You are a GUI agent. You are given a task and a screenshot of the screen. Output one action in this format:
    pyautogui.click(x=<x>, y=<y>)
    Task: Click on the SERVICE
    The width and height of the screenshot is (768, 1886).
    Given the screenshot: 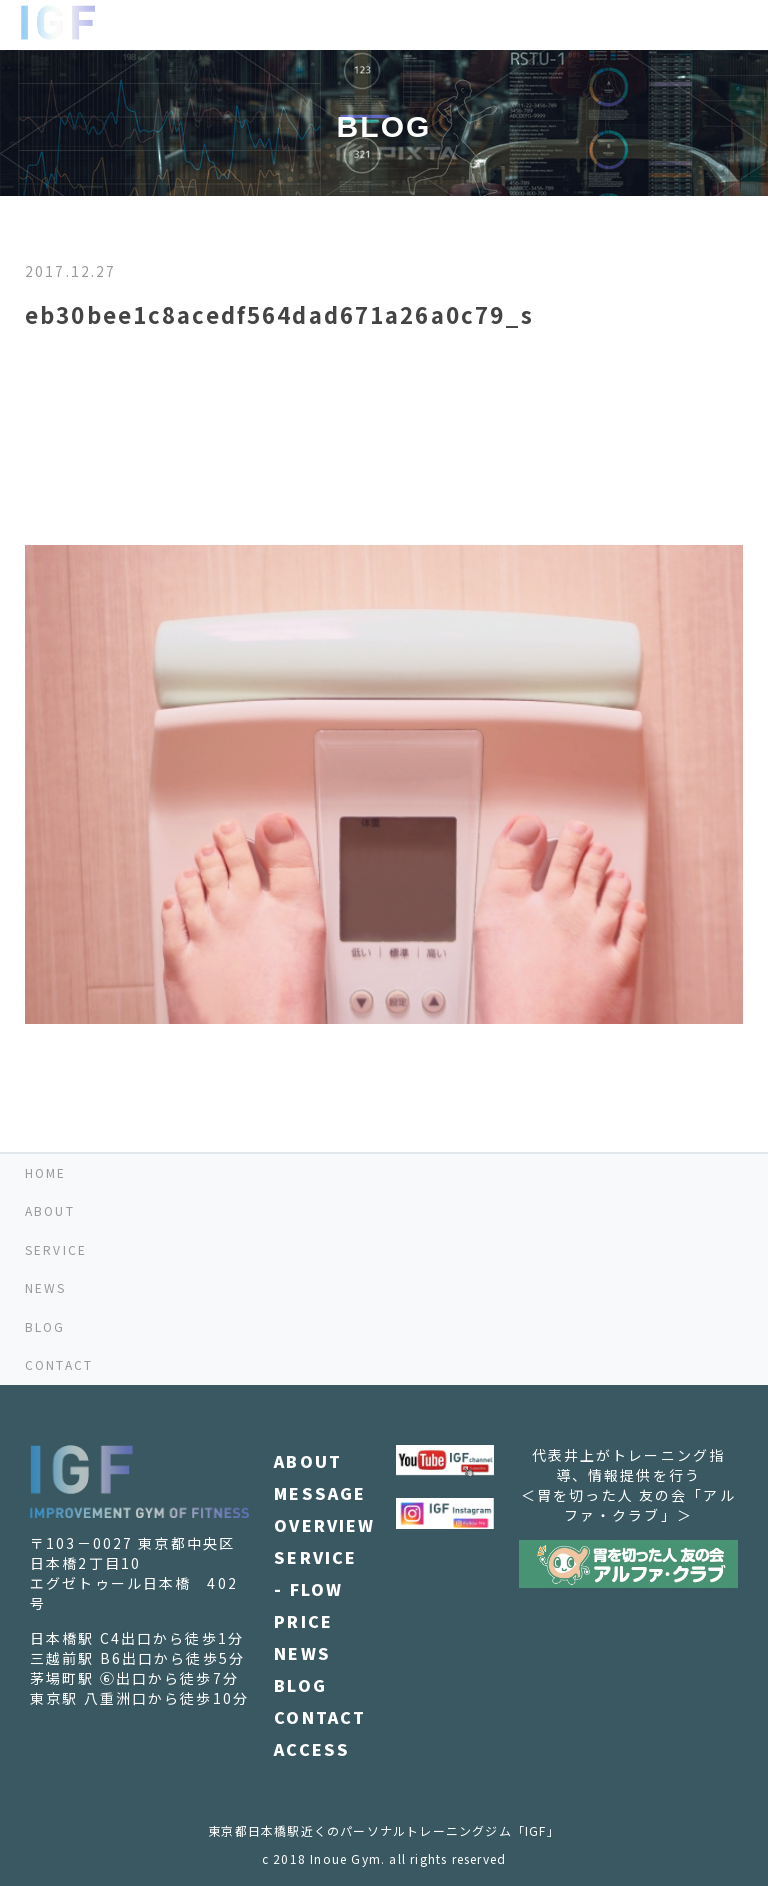 What is the action you would take?
    pyautogui.click(x=56, y=1249)
    